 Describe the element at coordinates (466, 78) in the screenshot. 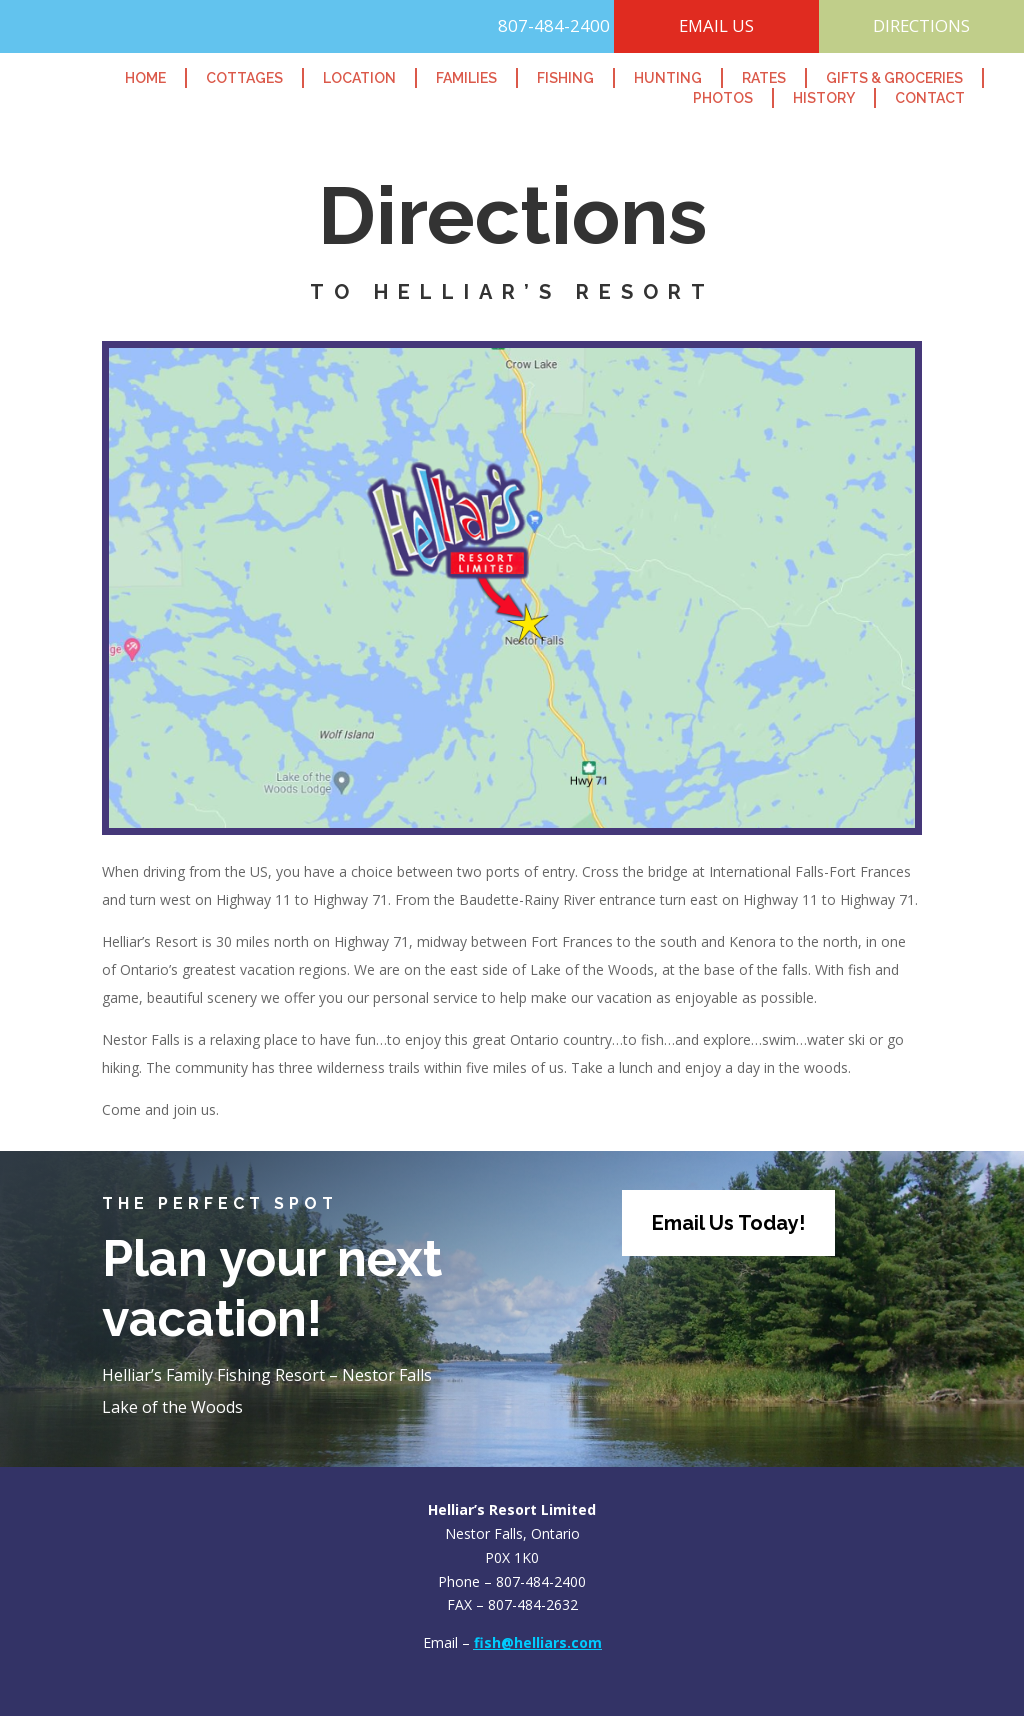

I see `Families` at that location.